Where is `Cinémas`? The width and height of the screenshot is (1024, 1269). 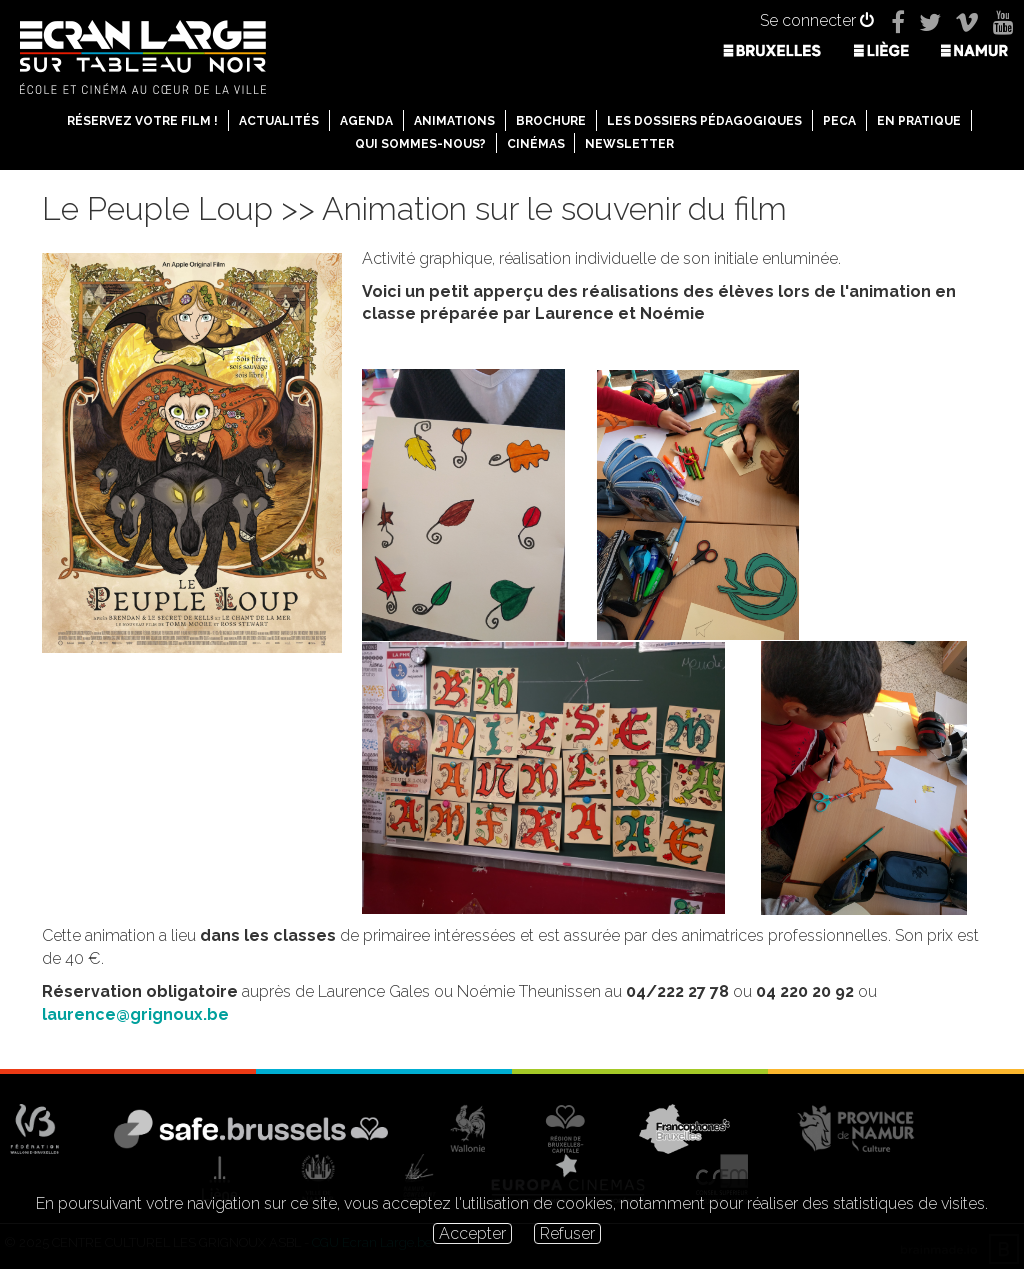
Cinémas is located at coordinates (536, 144).